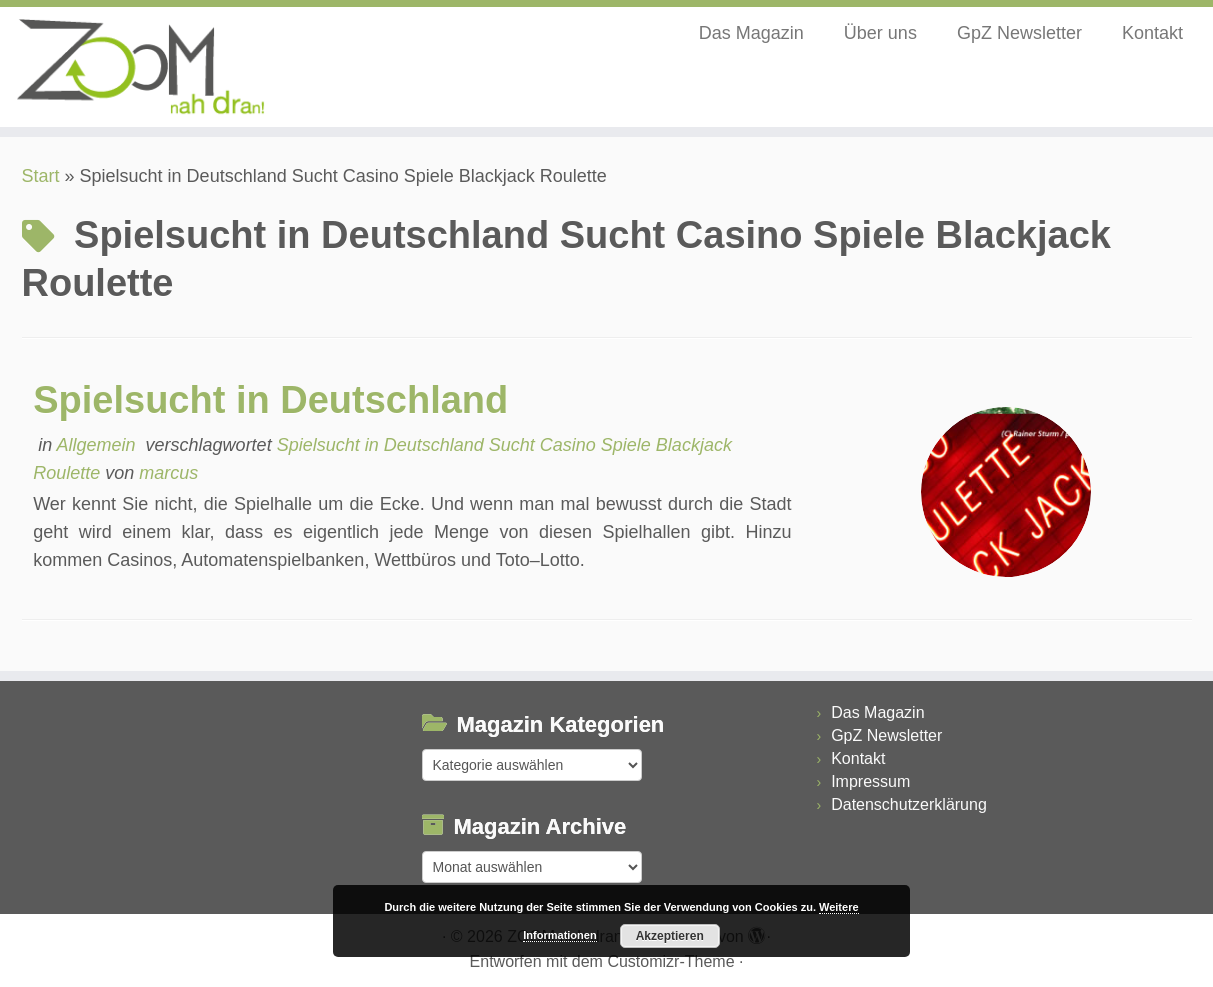 Image resolution: width=1213 pixels, height=987 pixels. I want to click on [ZOOM nah dran |], so click(140, 67).